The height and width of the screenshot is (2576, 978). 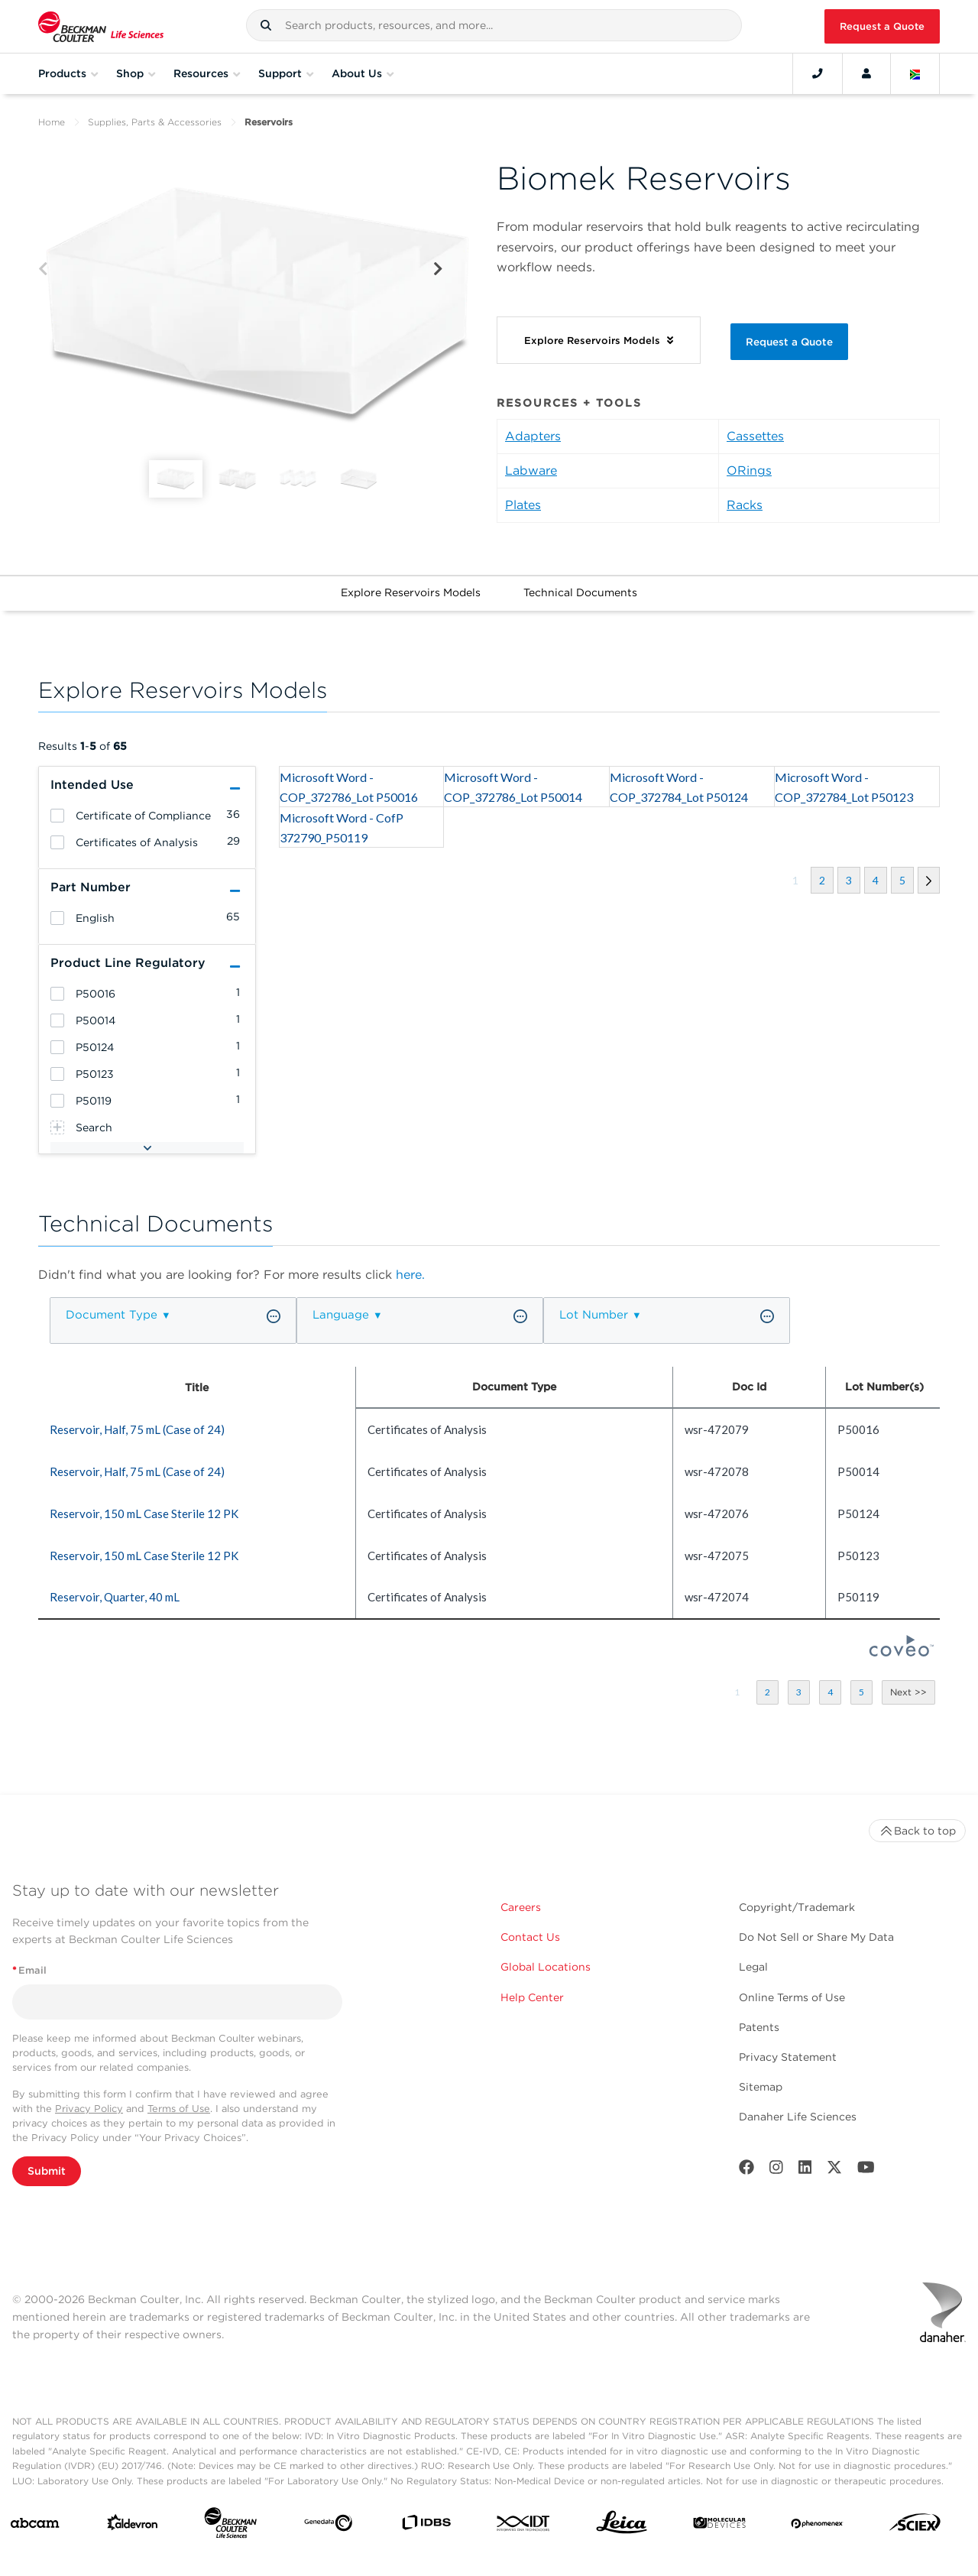 I want to click on Reservoir, 150 mL Case Sterile 12 PK [heading], so click(x=144, y=1513).